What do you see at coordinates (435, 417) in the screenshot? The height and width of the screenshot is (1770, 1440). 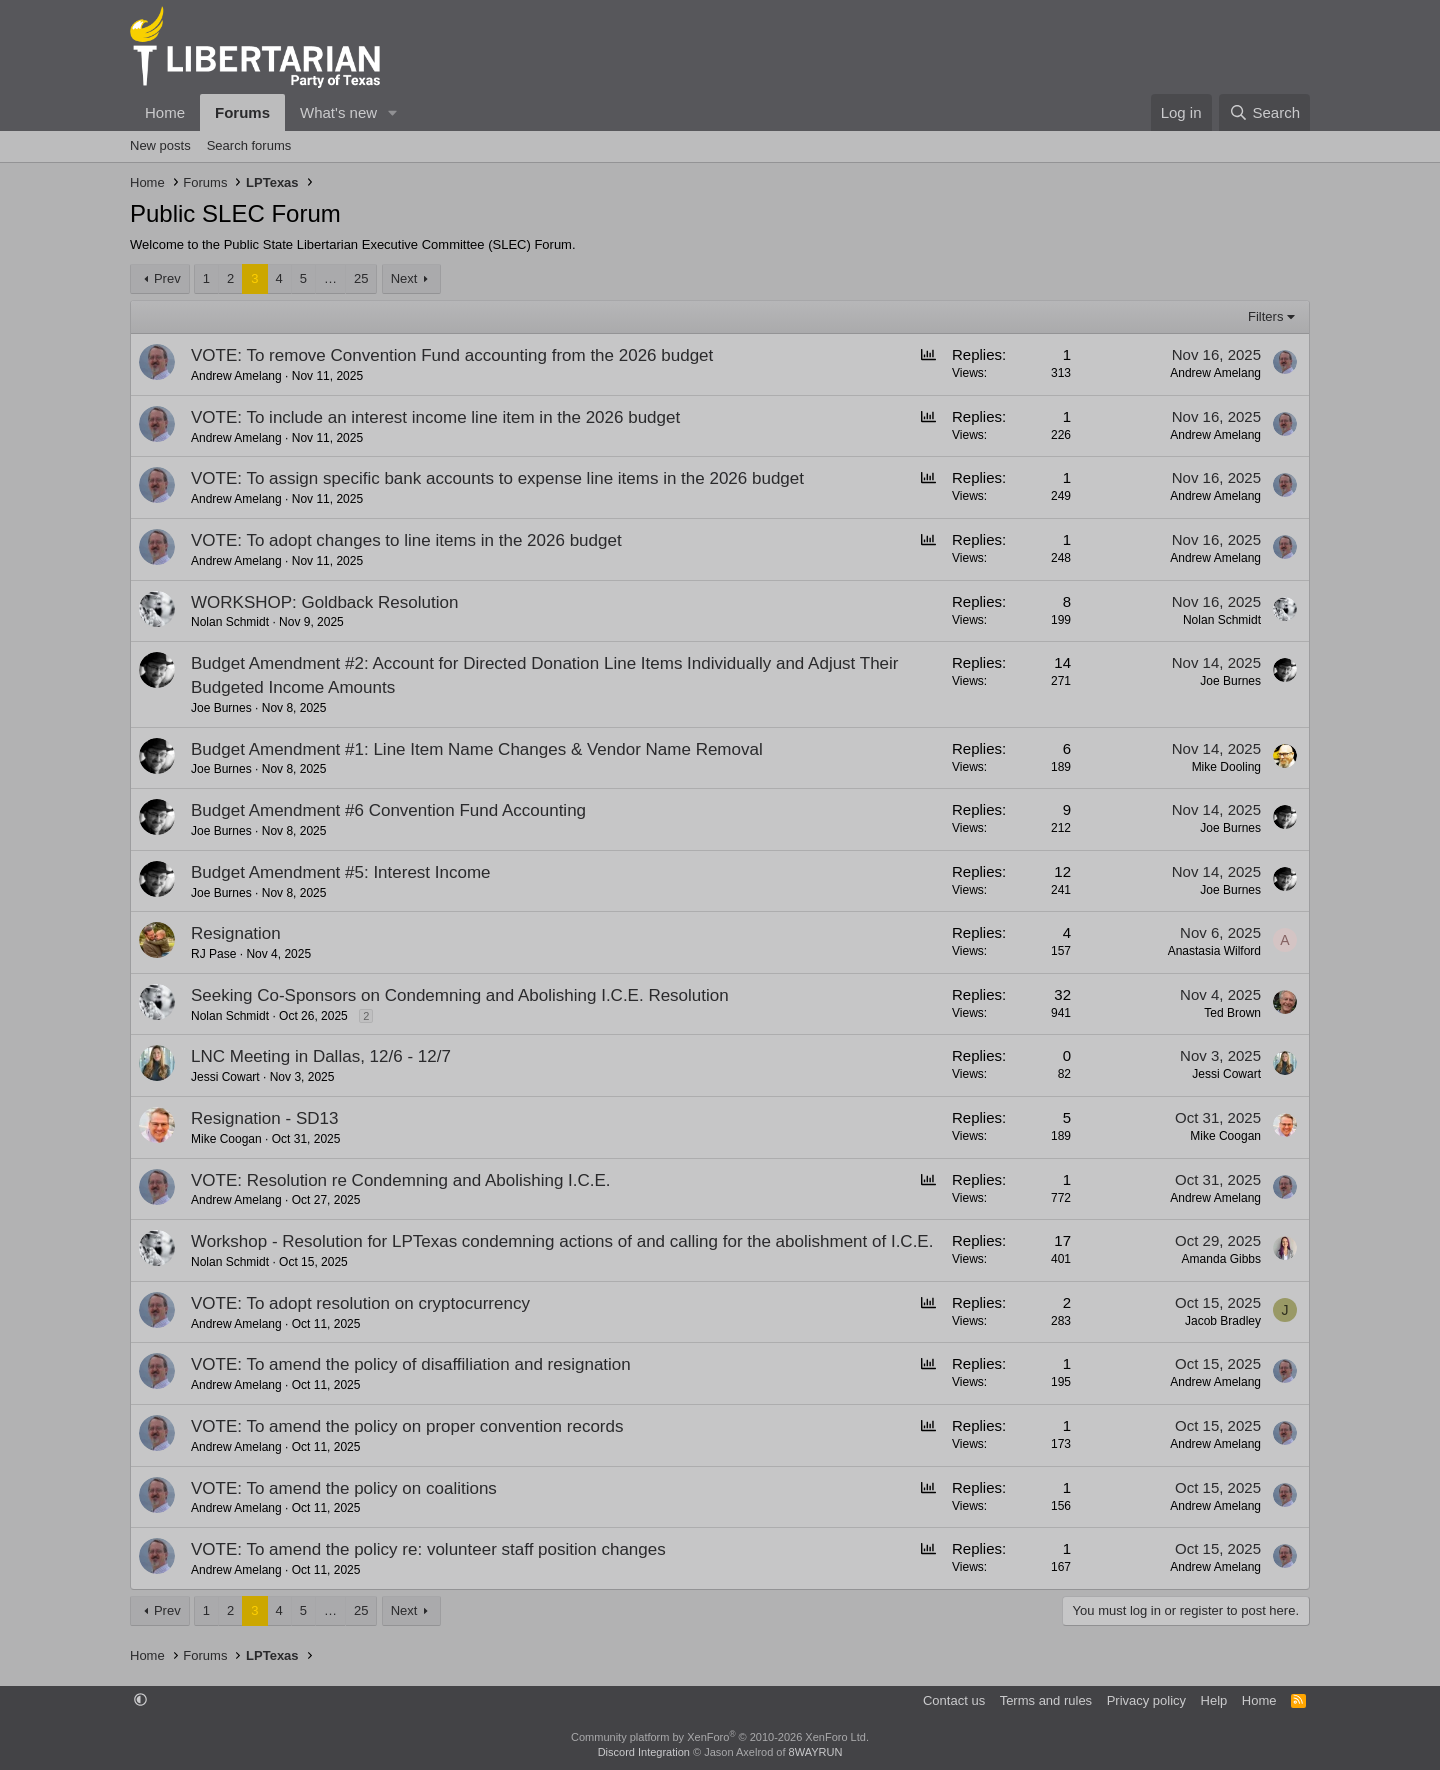 I see `VOTE: To include an interest income line item in the 2026 budget` at bounding box center [435, 417].